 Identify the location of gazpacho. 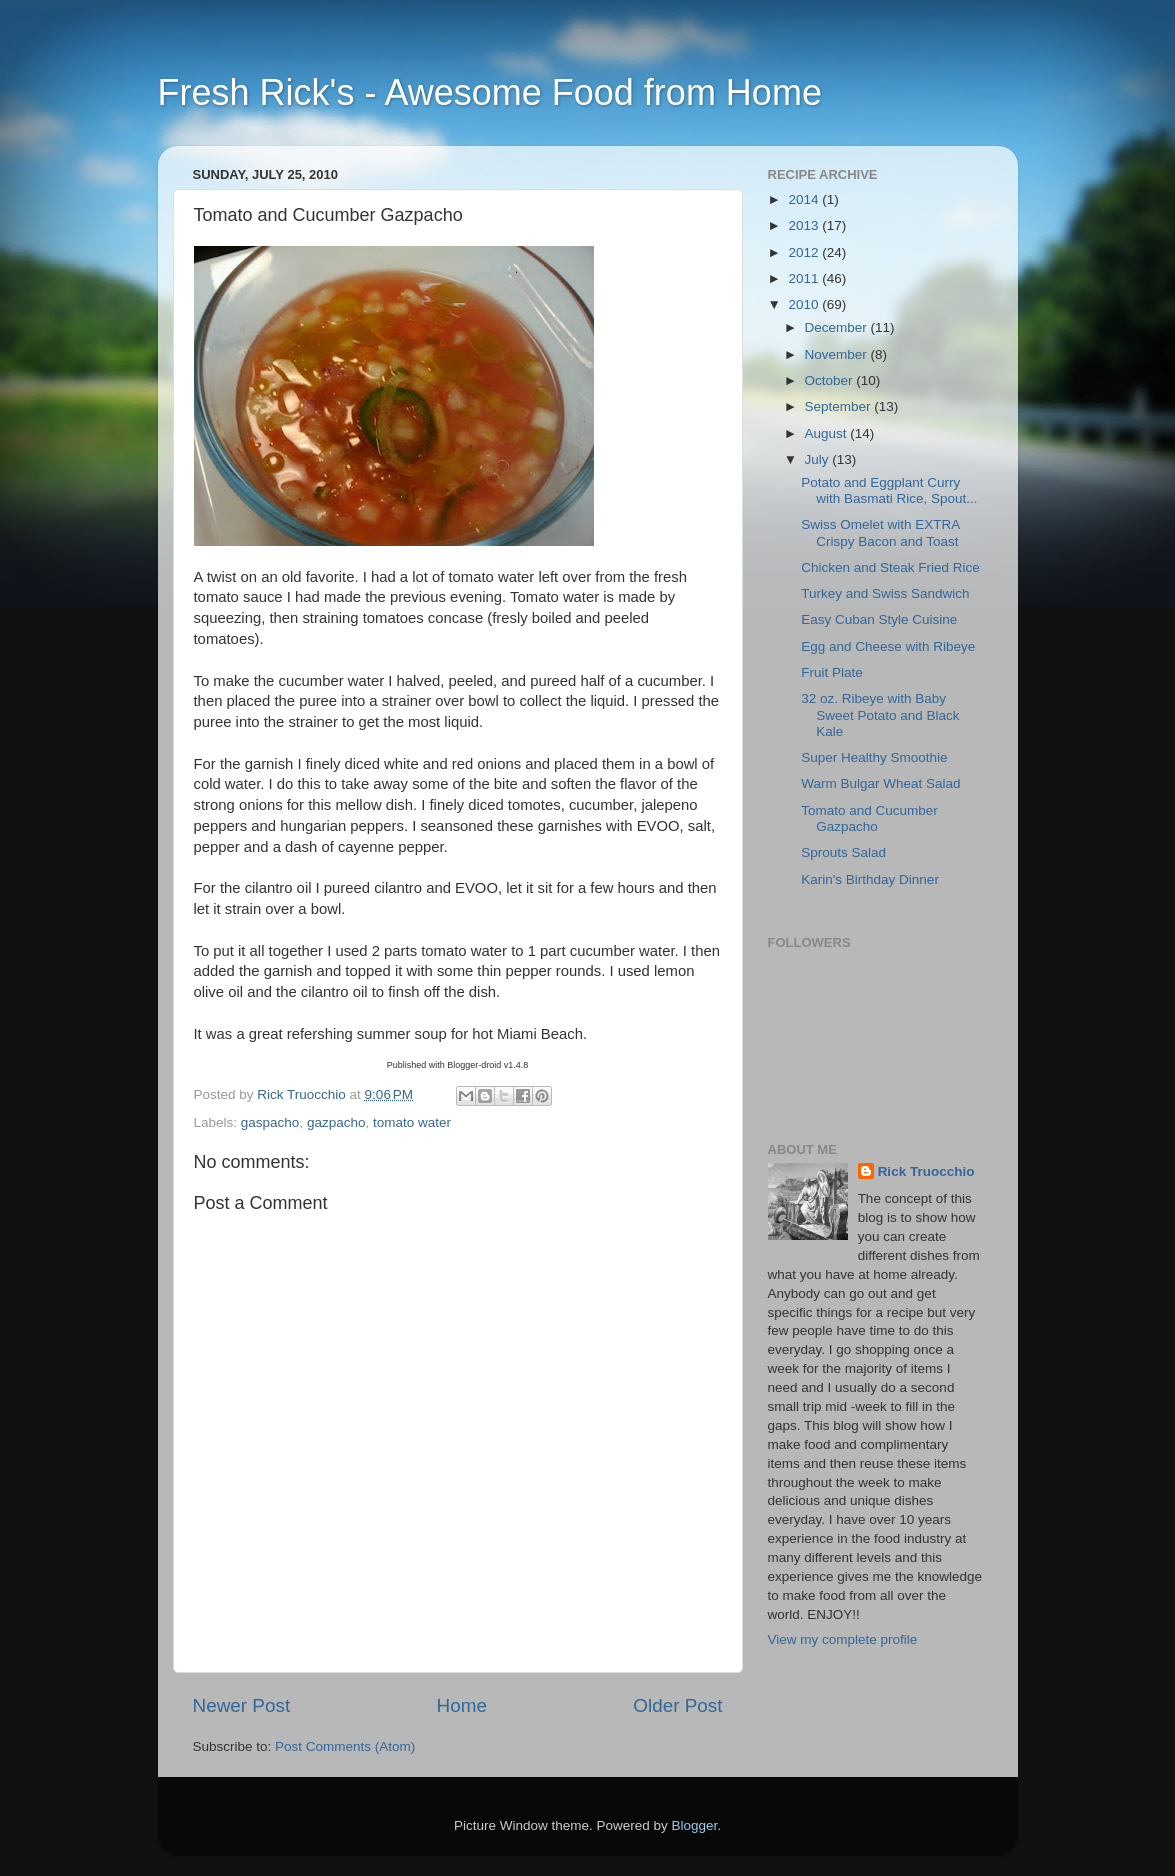
(336, 1122).